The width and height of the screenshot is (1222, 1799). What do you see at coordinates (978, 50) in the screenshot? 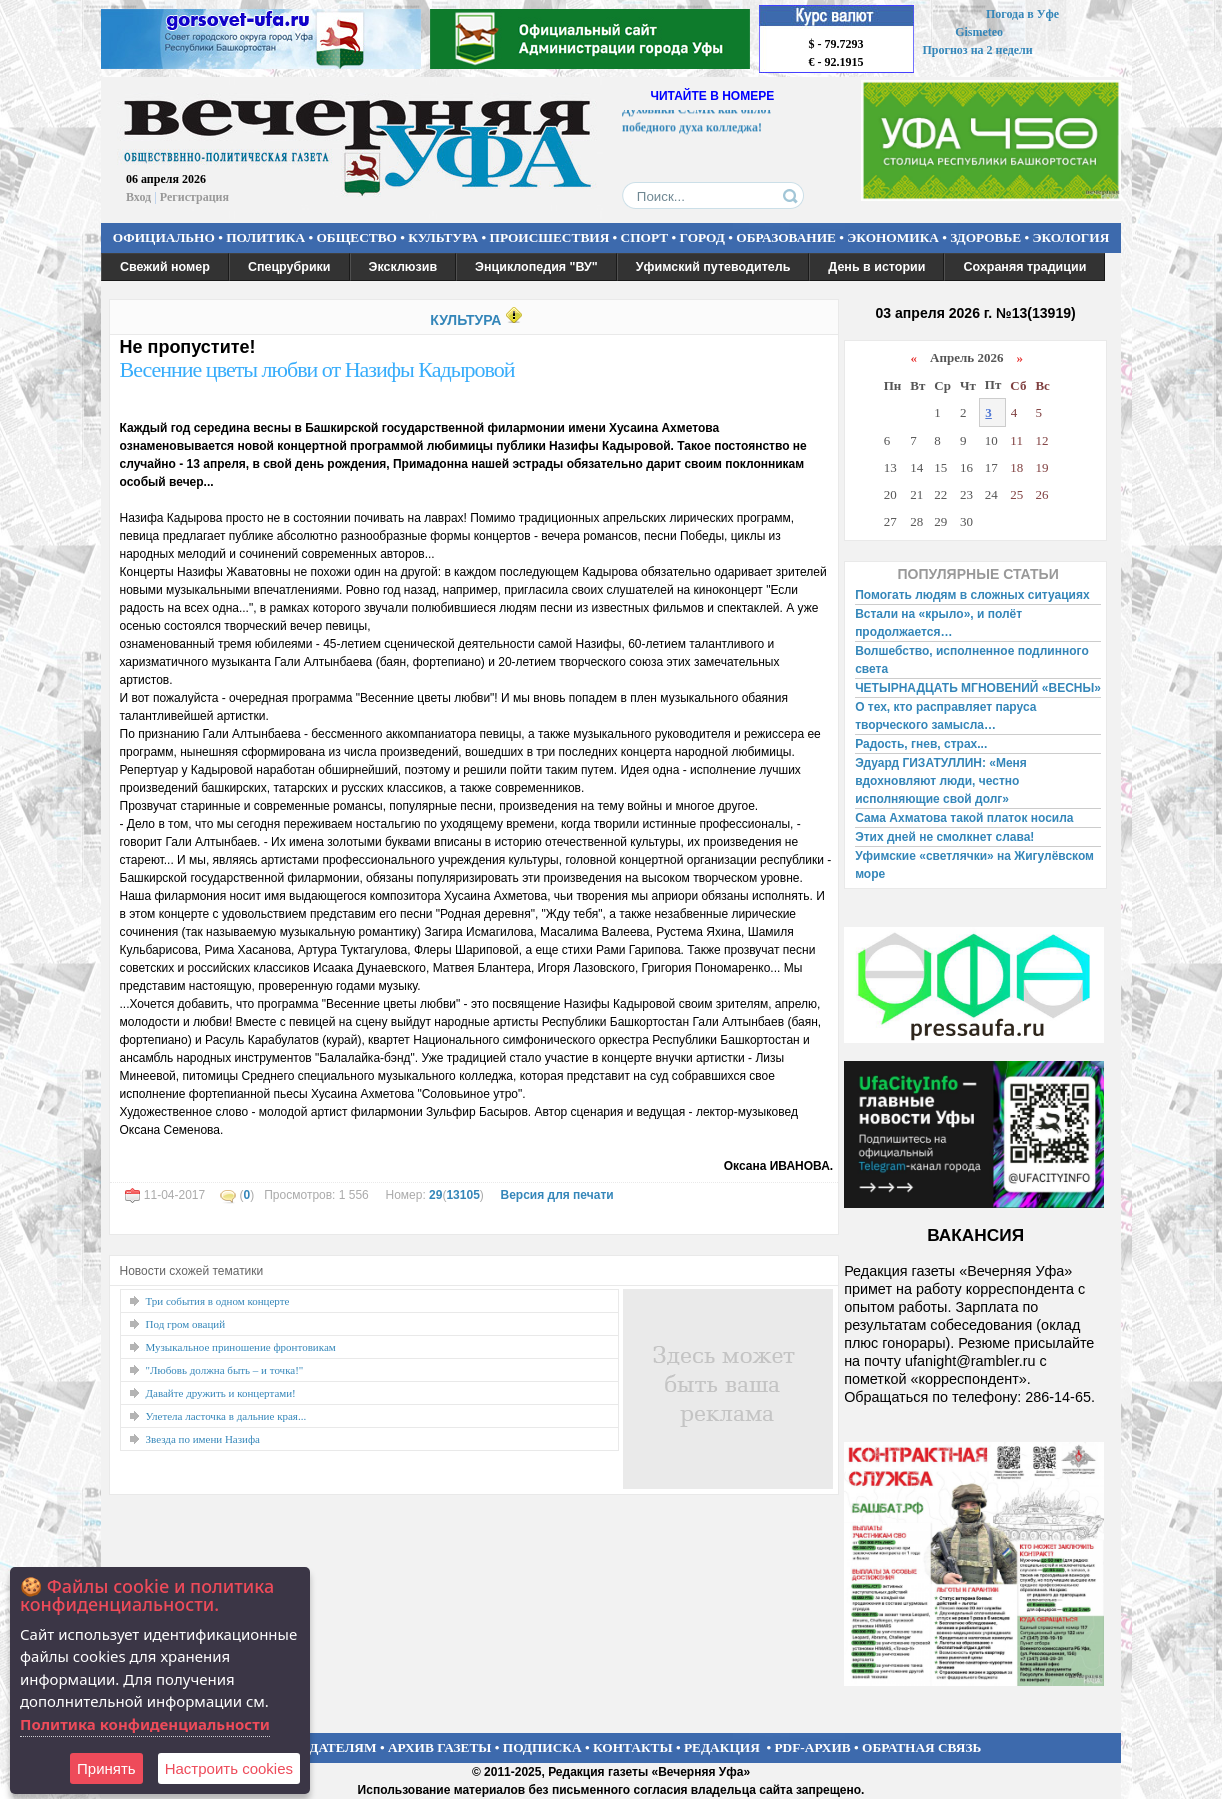
I see `Прогноз на 2 недели` at bounding box center [978, 50].